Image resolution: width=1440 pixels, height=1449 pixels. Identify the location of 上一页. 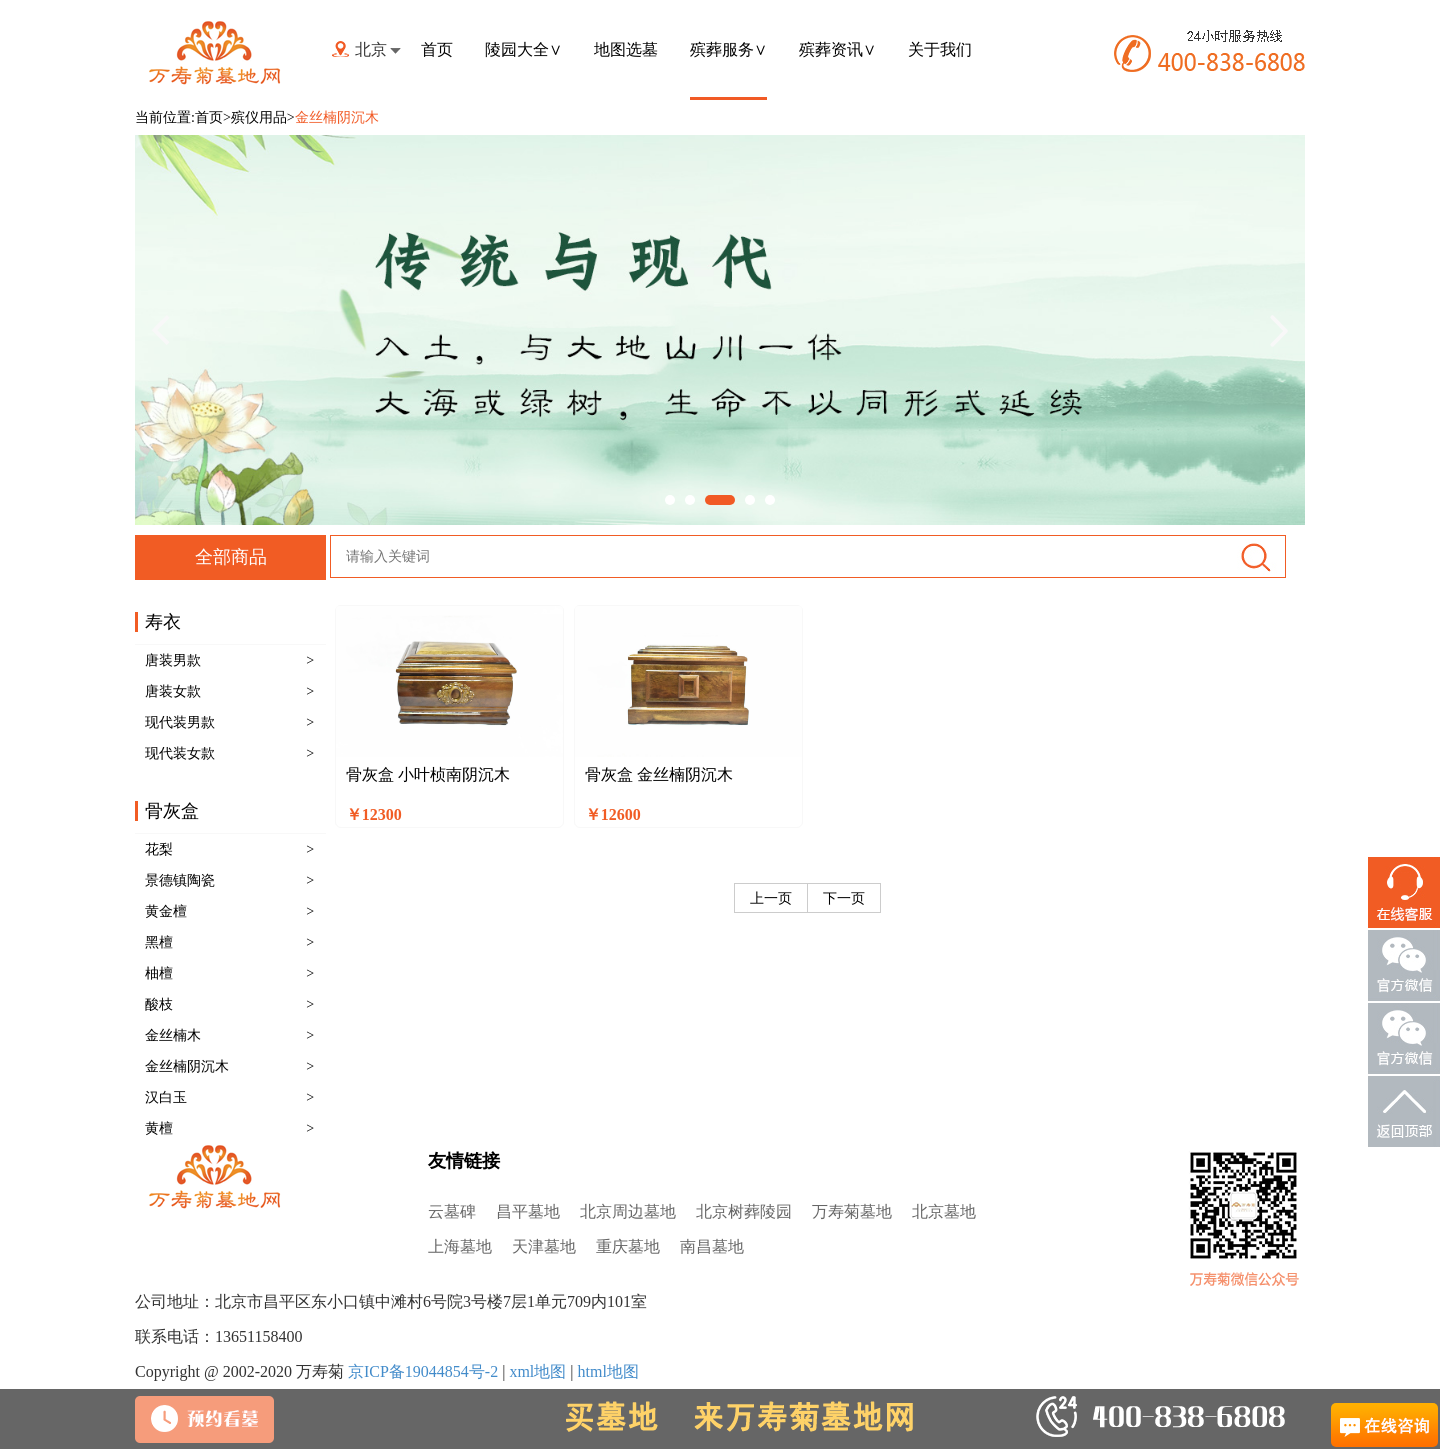
(771, 898).